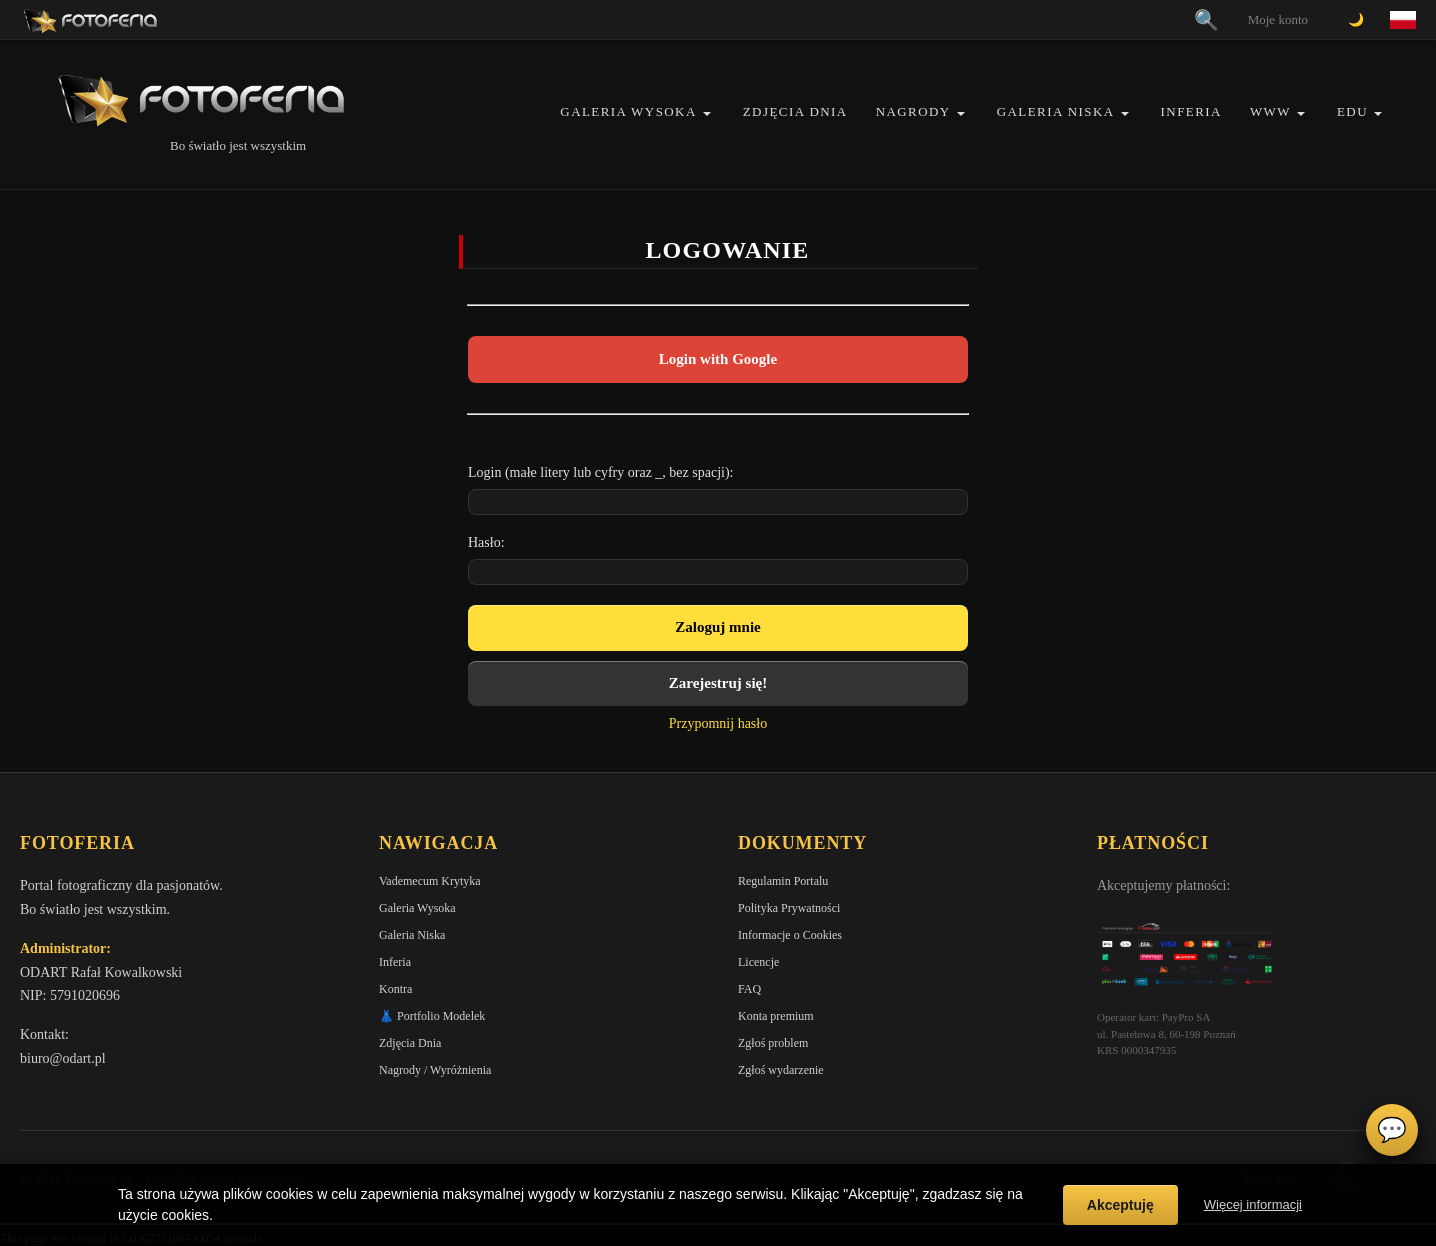  Describe the element at coordinates (1191, 111) in the screenshot. I see `Inferia` at that location.